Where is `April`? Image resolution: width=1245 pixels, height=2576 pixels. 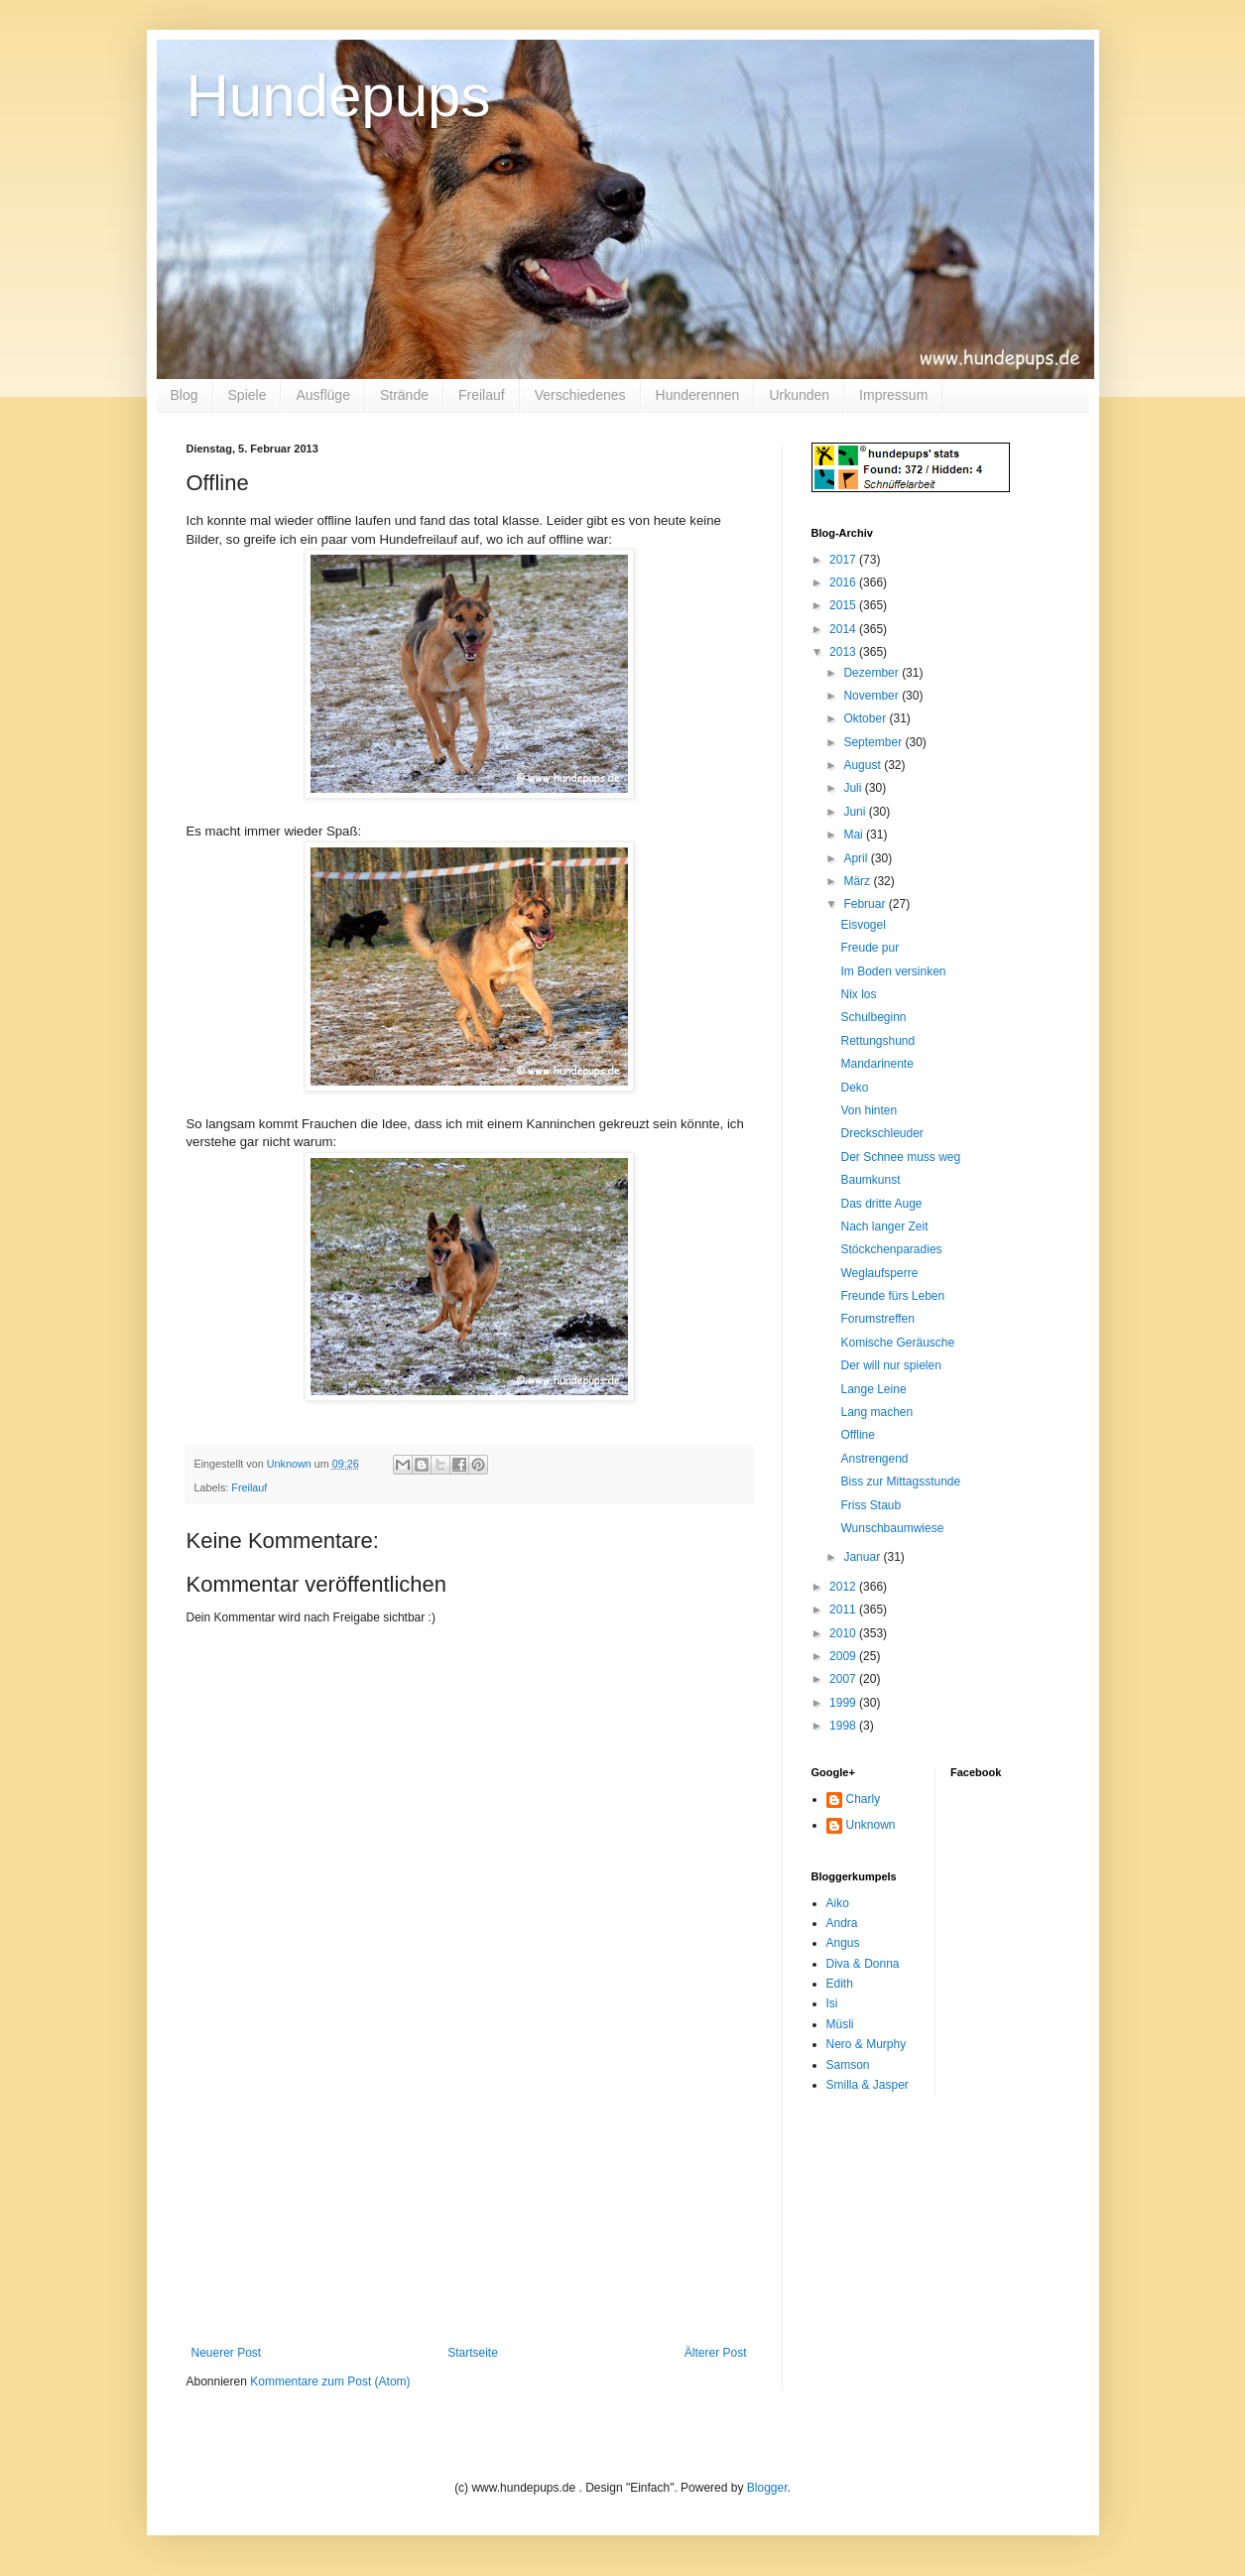 April is located at coordinates (856, 858).